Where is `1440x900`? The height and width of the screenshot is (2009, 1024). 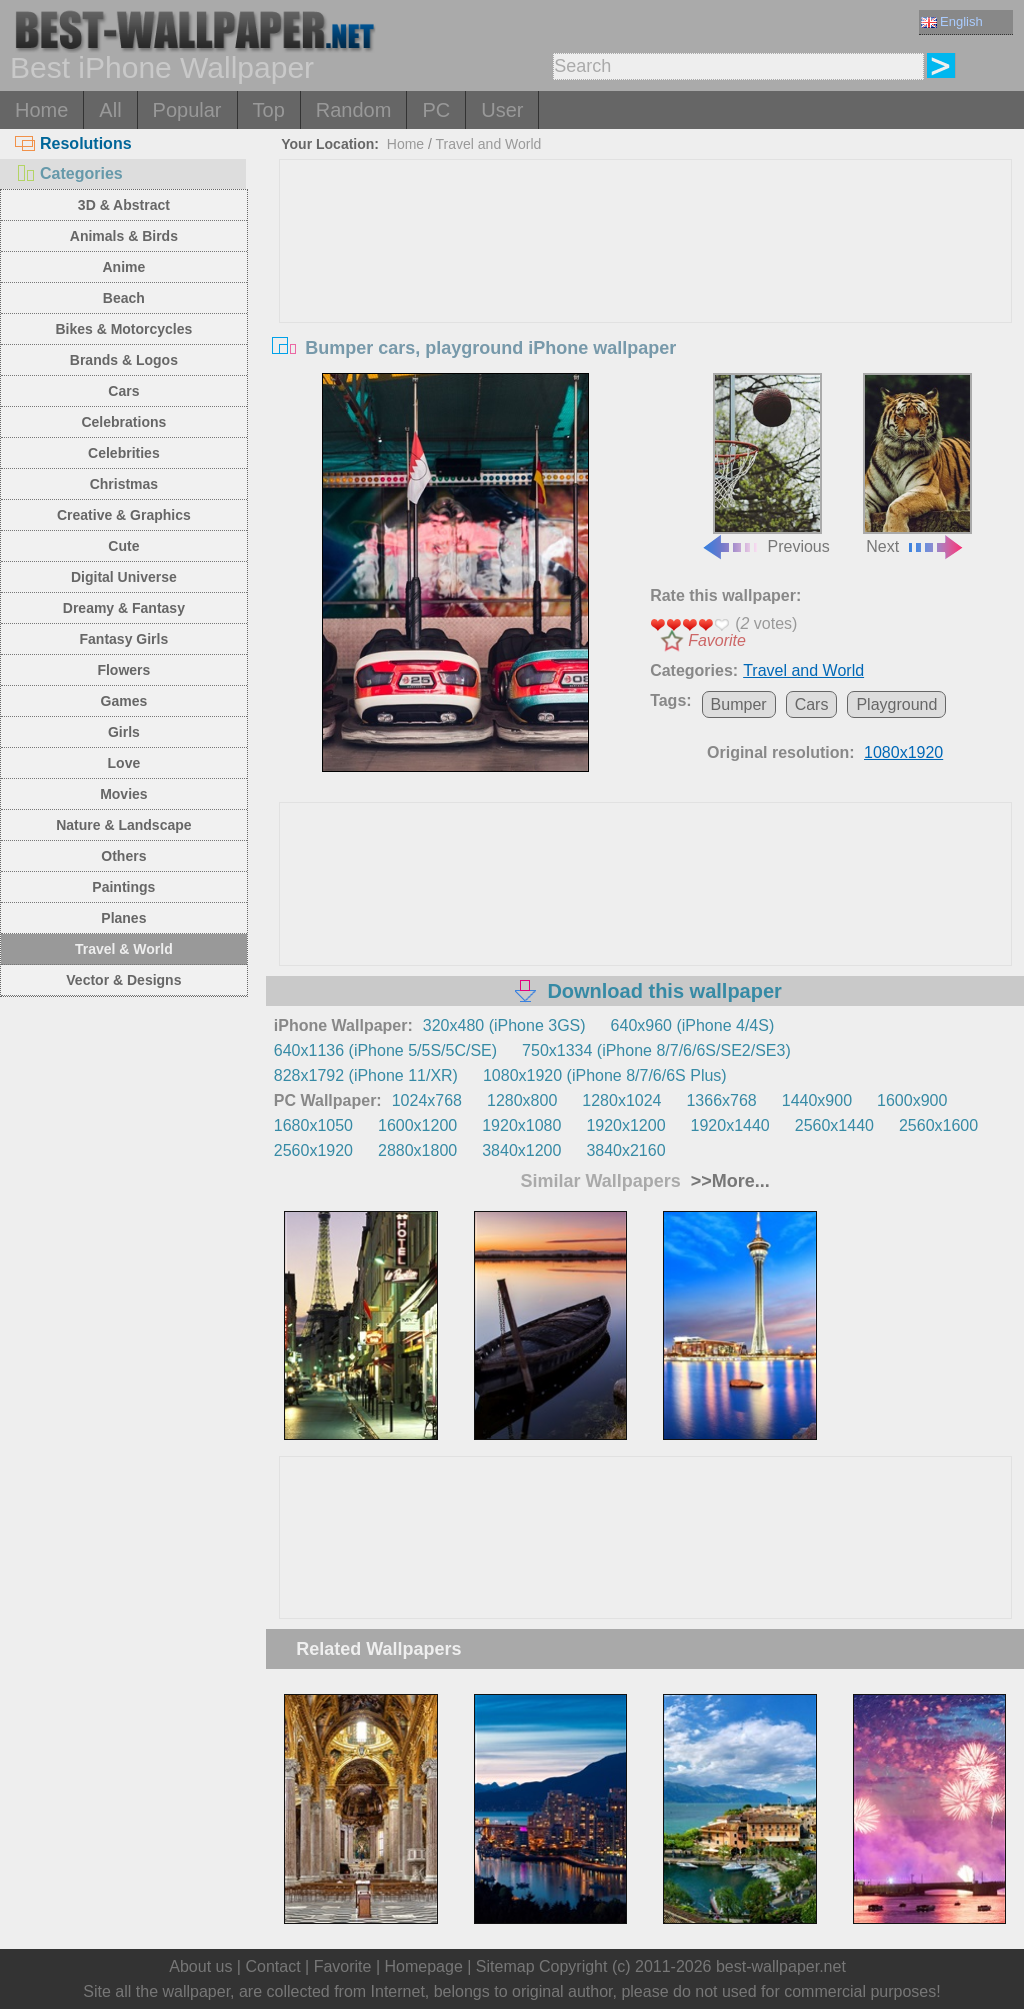 1440x900 is located at coordinates (817, 1100).